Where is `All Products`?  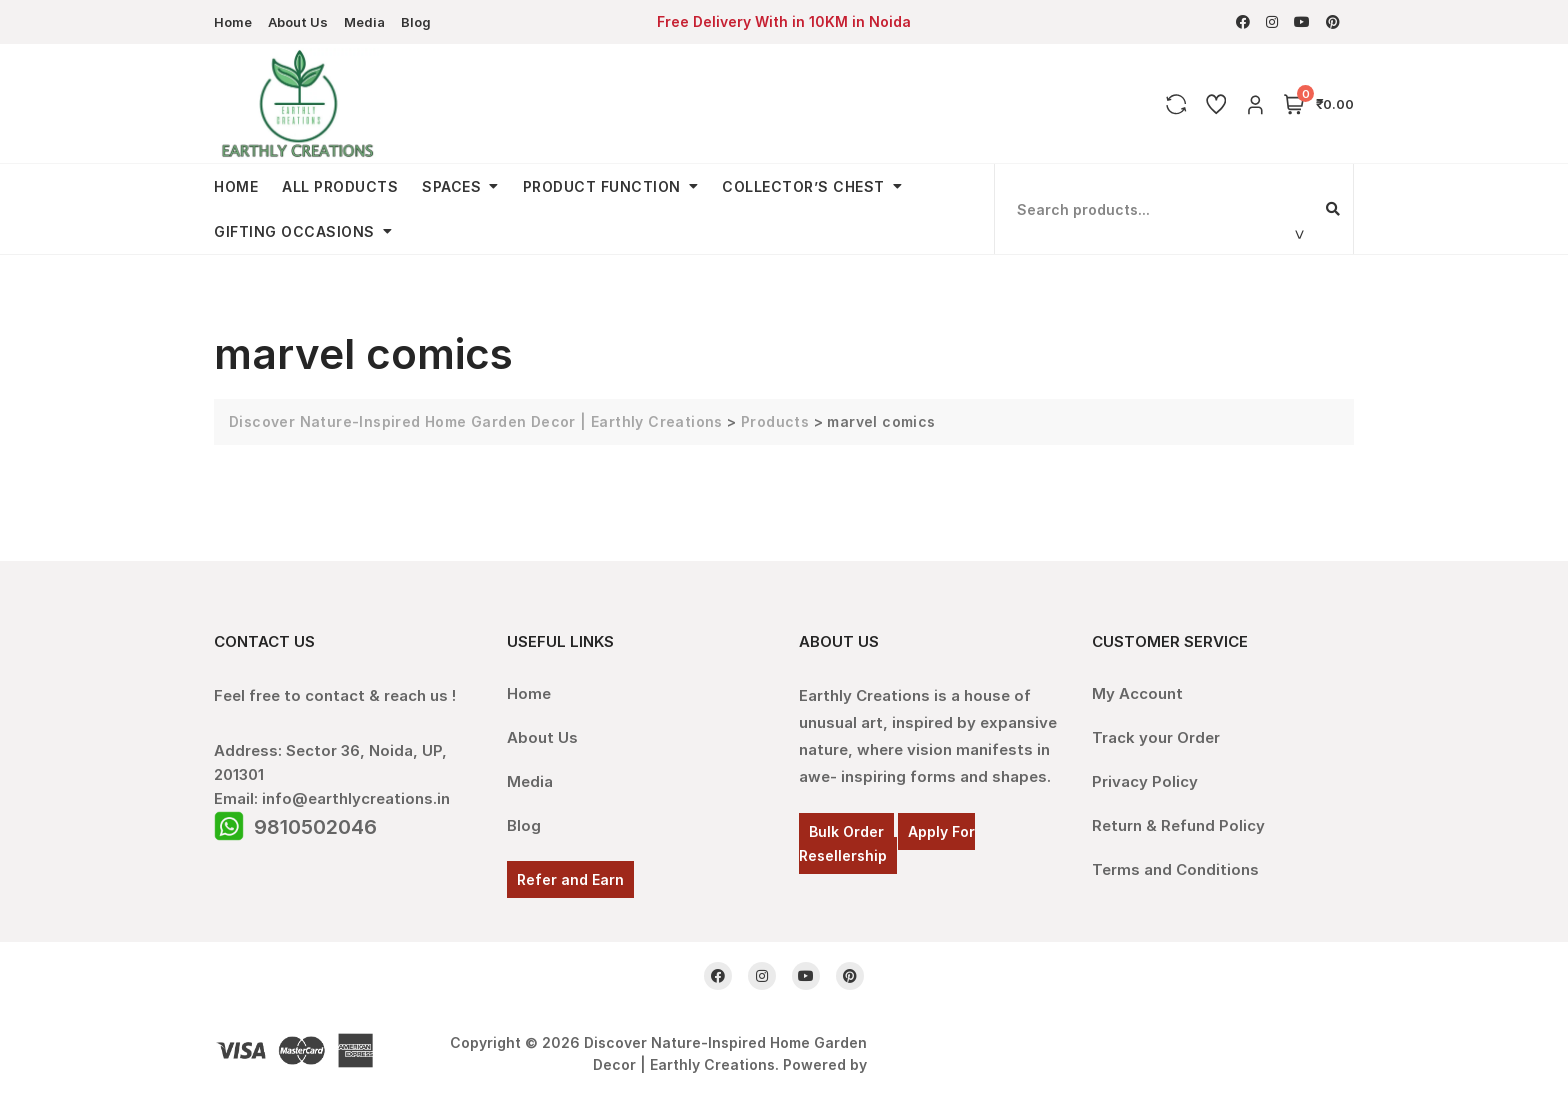
All Products is located at coordinates (340, 186).